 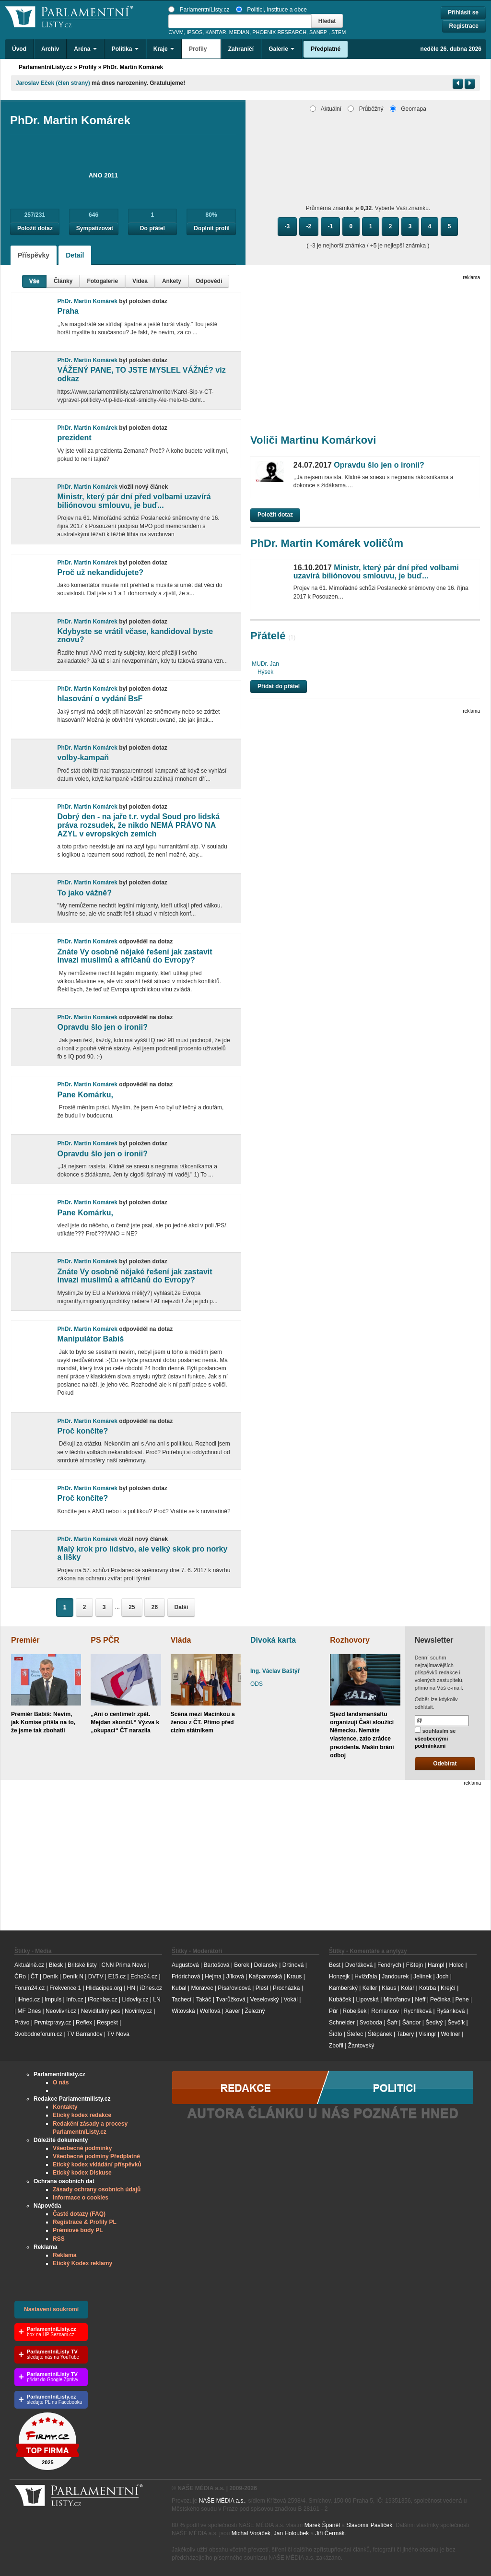 I want to click on Wollner, so click(x=450, y=2034).